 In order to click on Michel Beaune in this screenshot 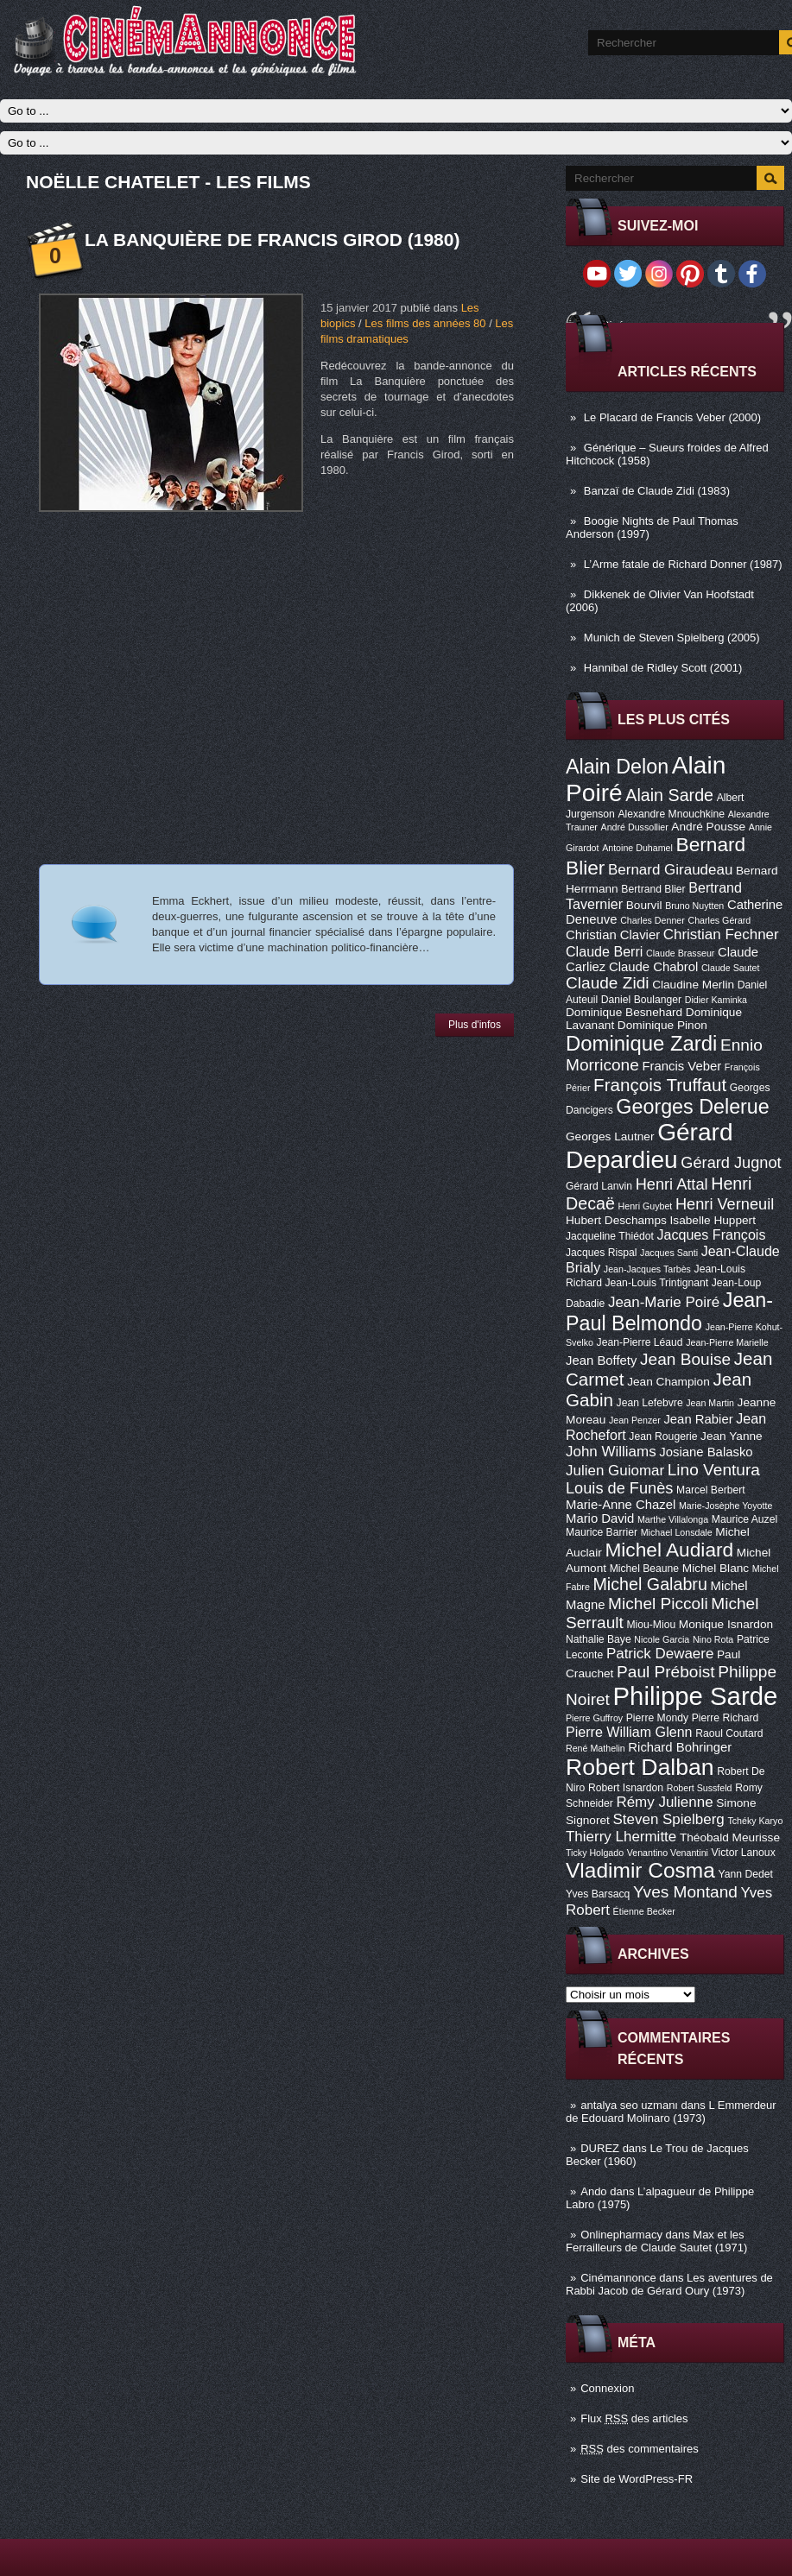, I will do `click(644, 1569)`.